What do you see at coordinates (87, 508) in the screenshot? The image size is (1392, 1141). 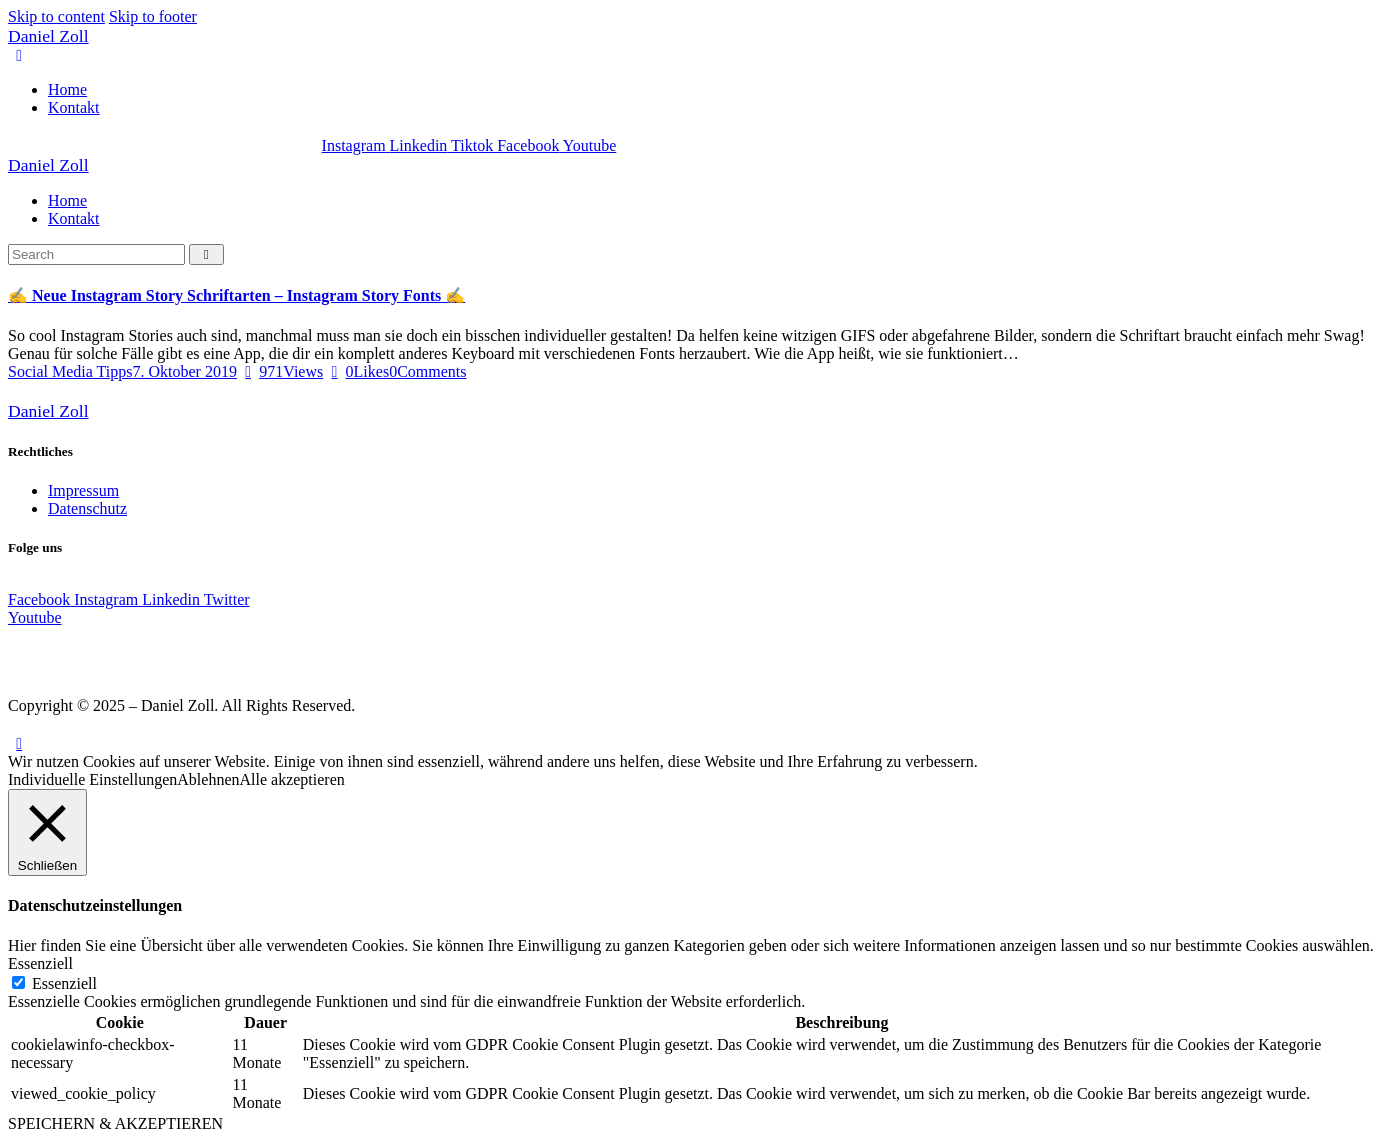 I see `Datenschutz` at bounding box center [87, 508].